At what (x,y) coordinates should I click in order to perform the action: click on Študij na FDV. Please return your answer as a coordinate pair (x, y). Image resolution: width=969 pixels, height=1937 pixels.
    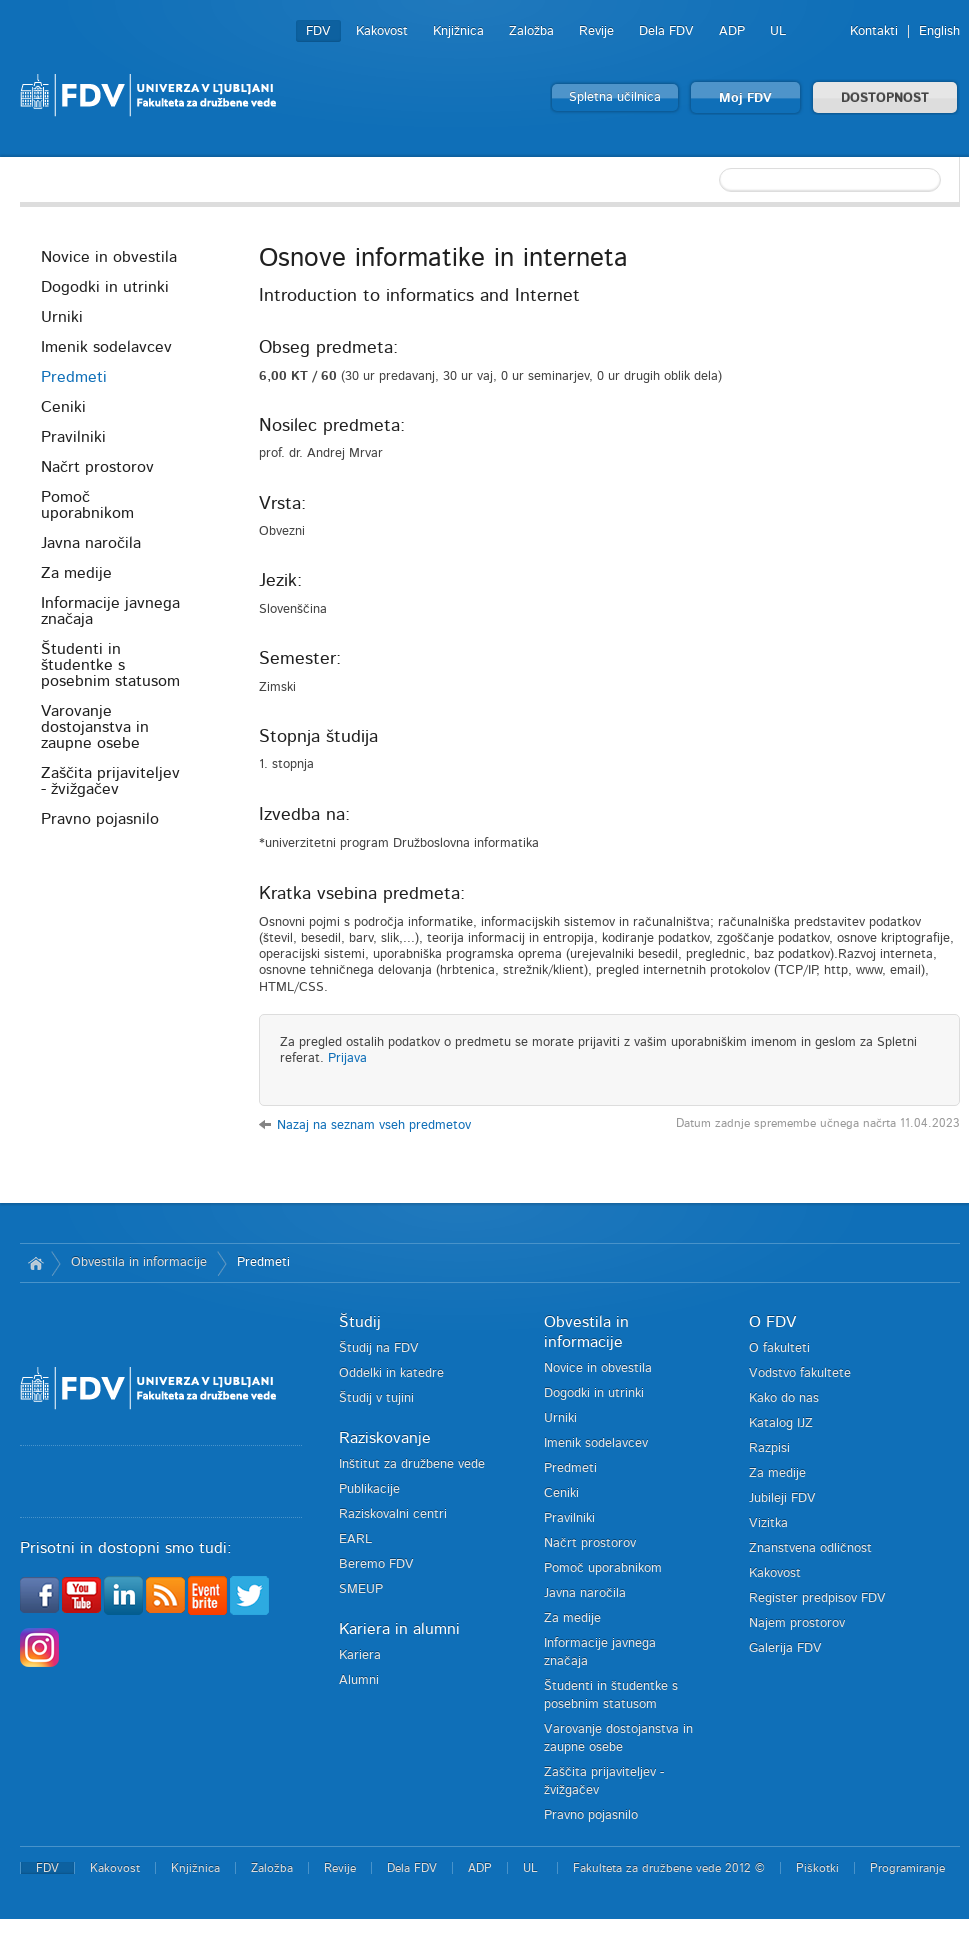
    Looking at the image, I should click on (379, 1348).